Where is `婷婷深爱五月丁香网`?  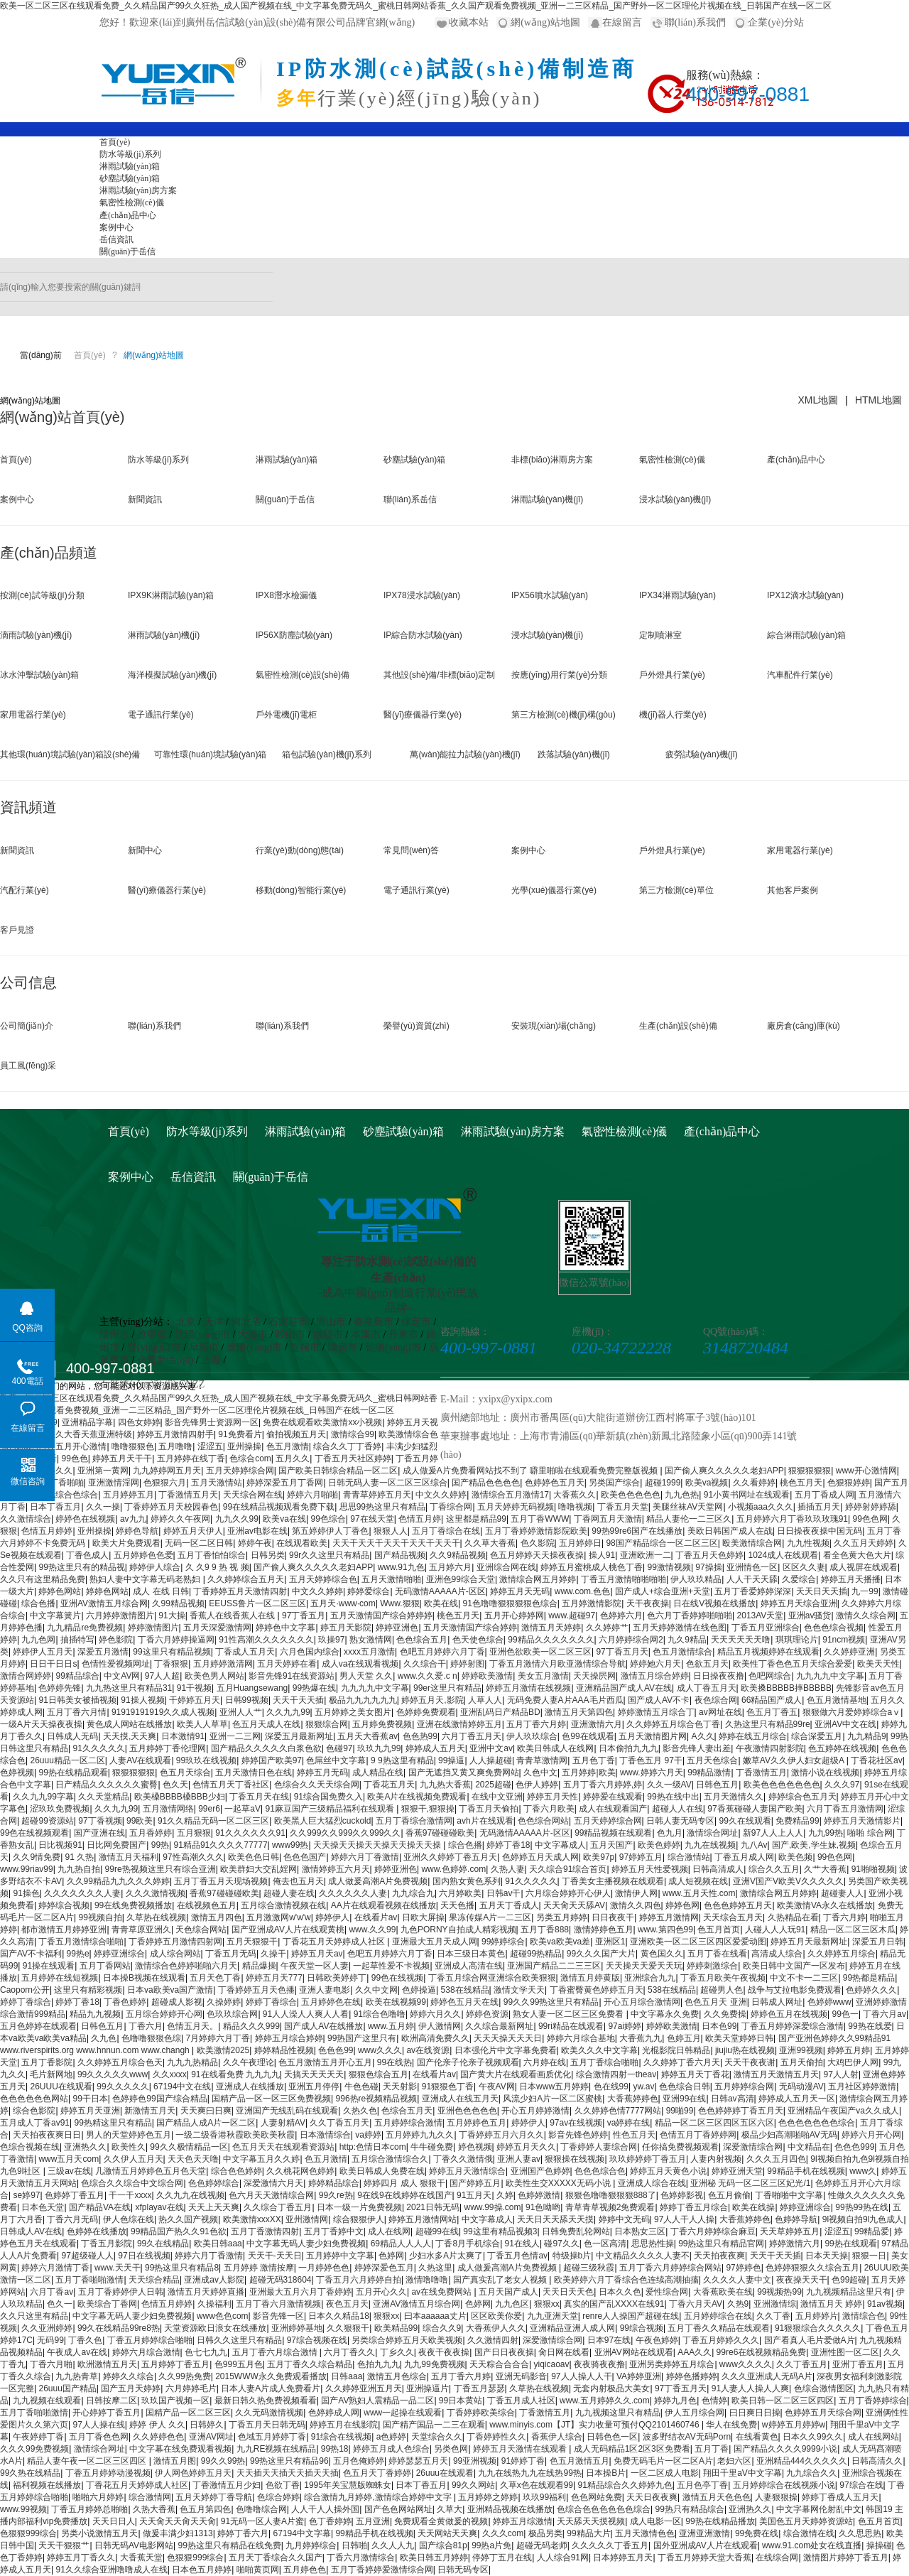 婷婷深爱五月丁香网 is located at coordinates (284, 1483).